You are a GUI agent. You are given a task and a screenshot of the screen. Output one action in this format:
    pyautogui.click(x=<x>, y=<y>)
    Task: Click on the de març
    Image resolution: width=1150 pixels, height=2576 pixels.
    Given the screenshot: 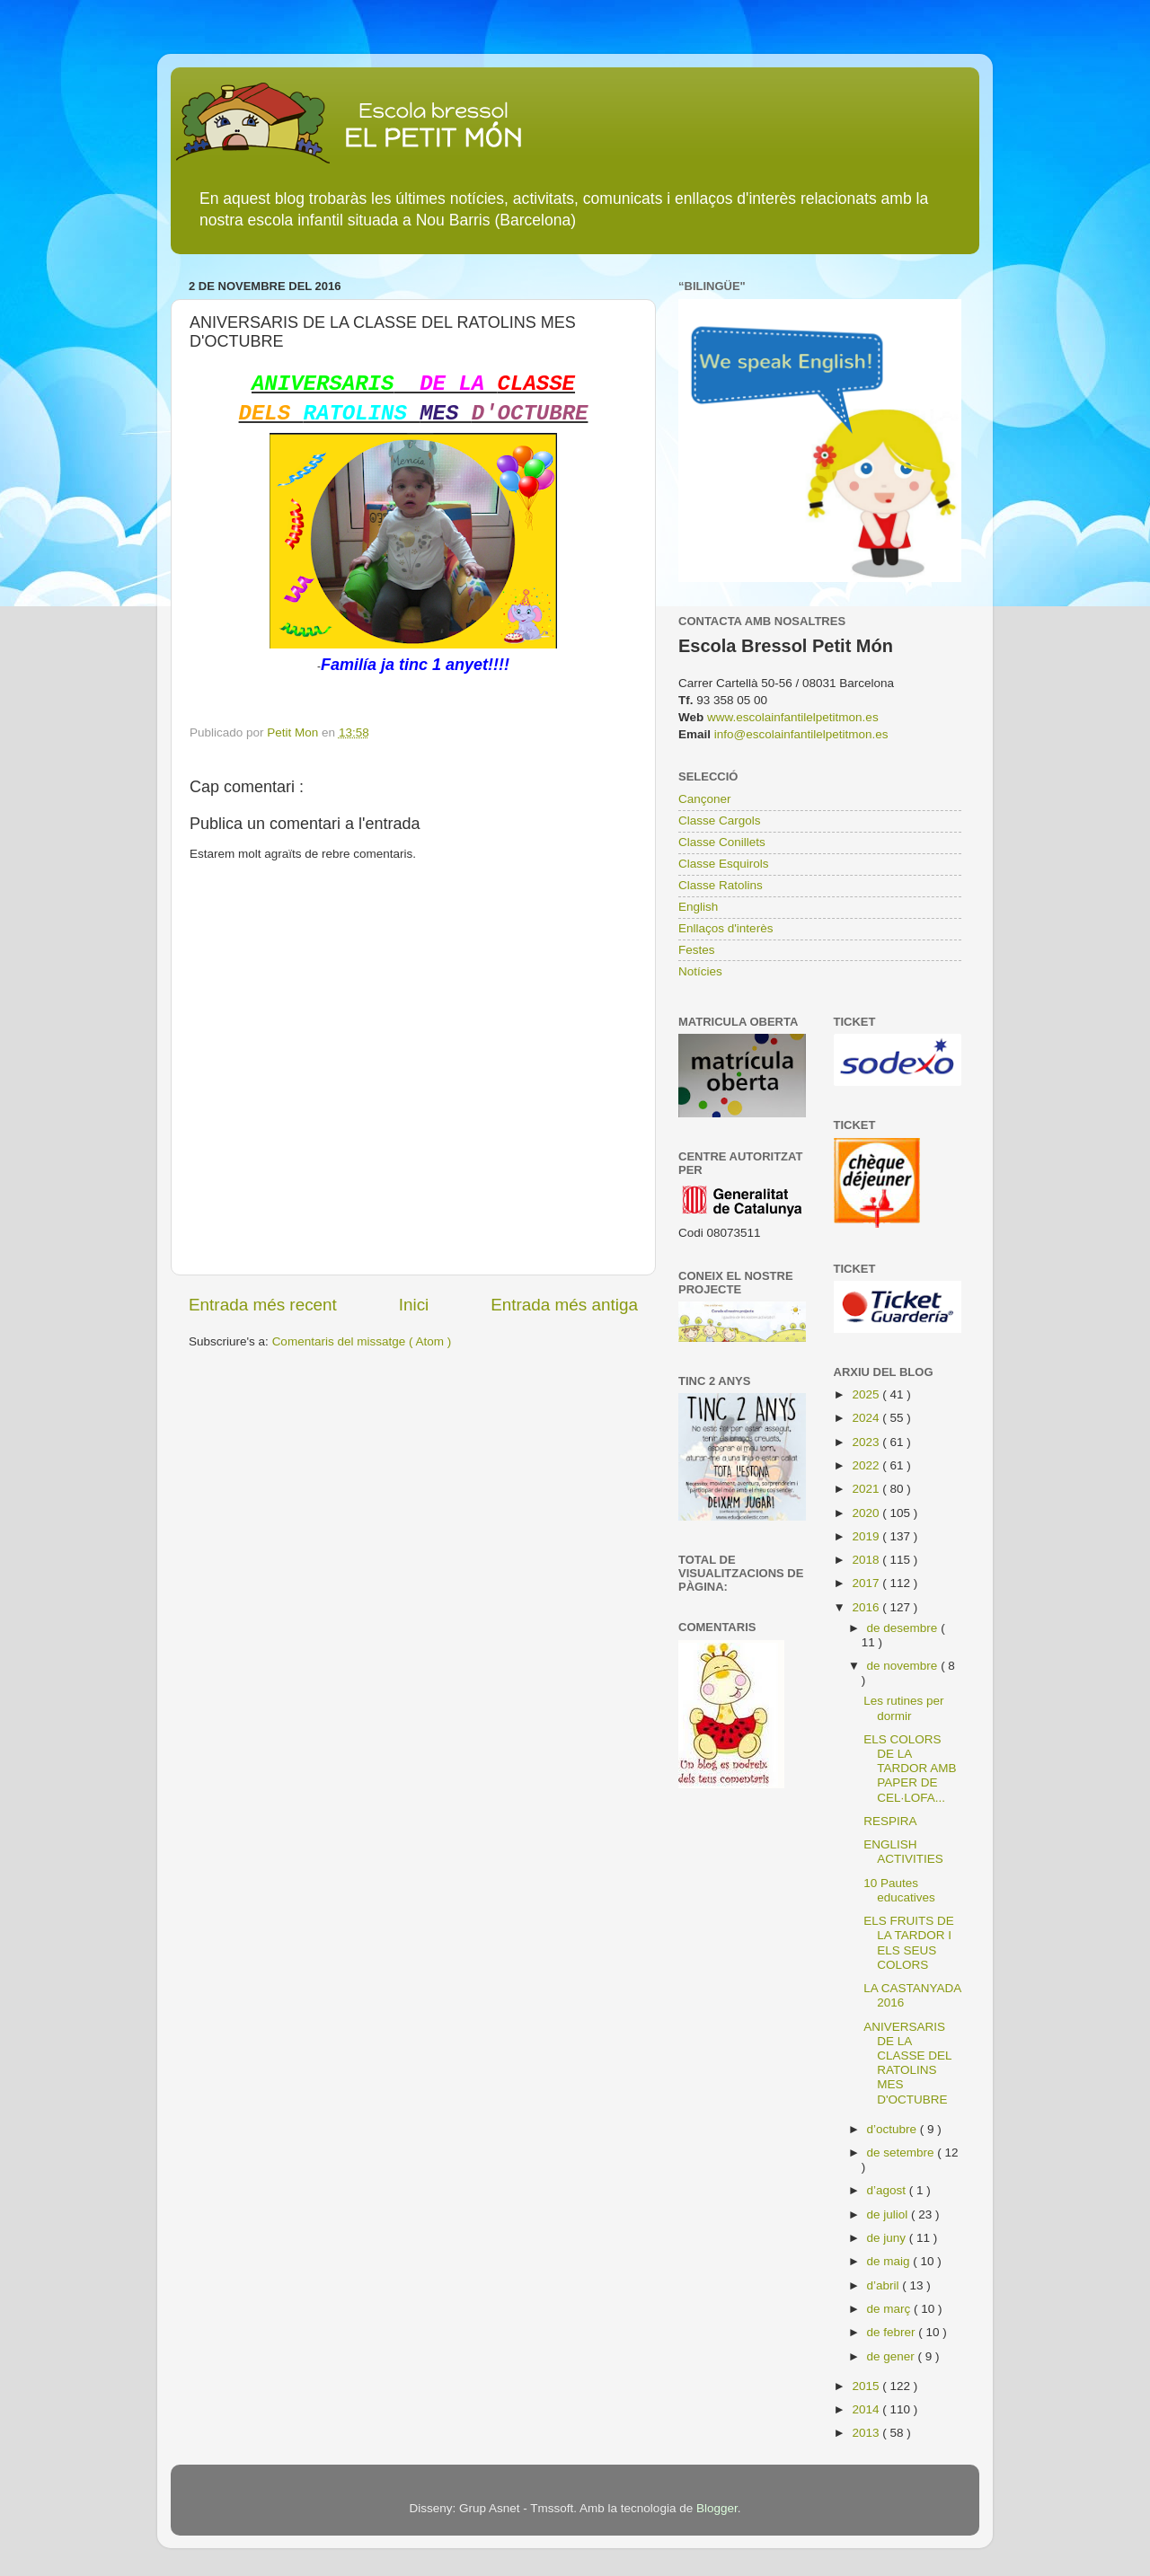 What is the action you would take?
    pyautogui.click(x=891, y=2309)
    